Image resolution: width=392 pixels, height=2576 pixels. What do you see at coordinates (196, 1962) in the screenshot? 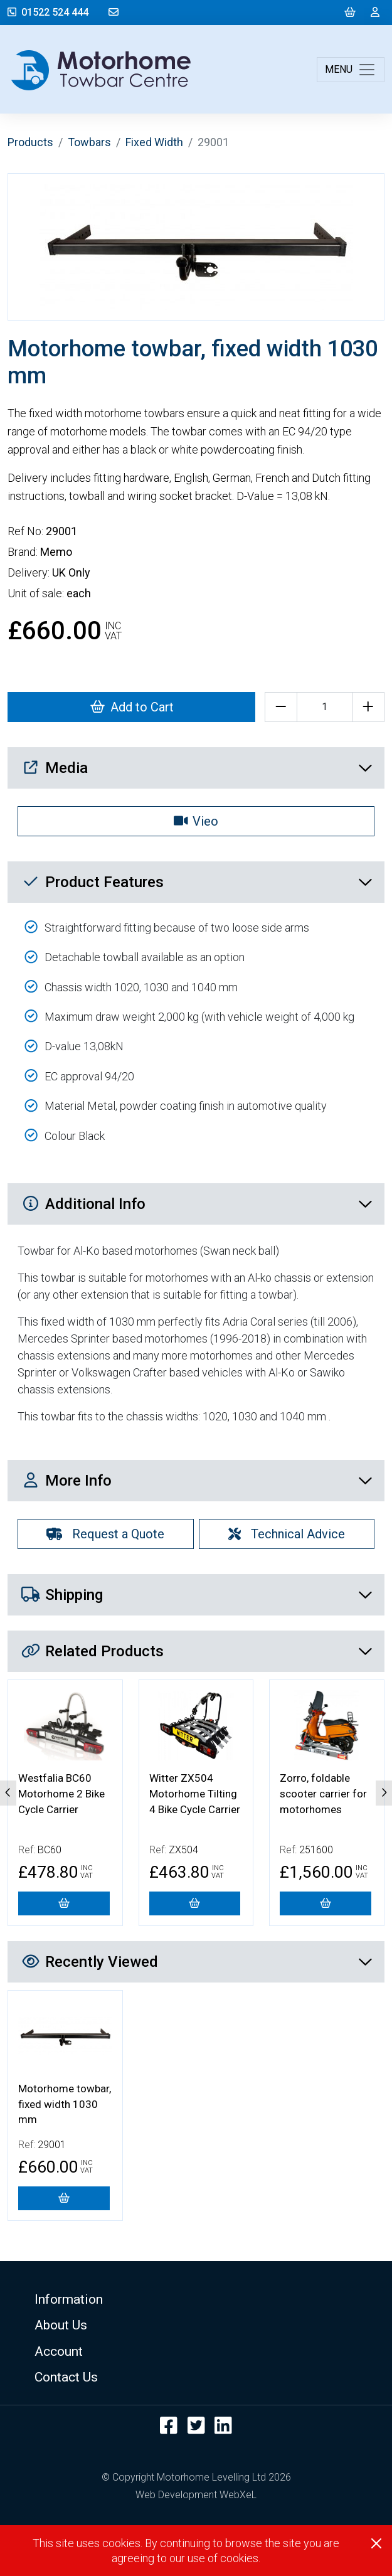
I see `Recently Viewed [button]` at bounding box center [196, 1962].